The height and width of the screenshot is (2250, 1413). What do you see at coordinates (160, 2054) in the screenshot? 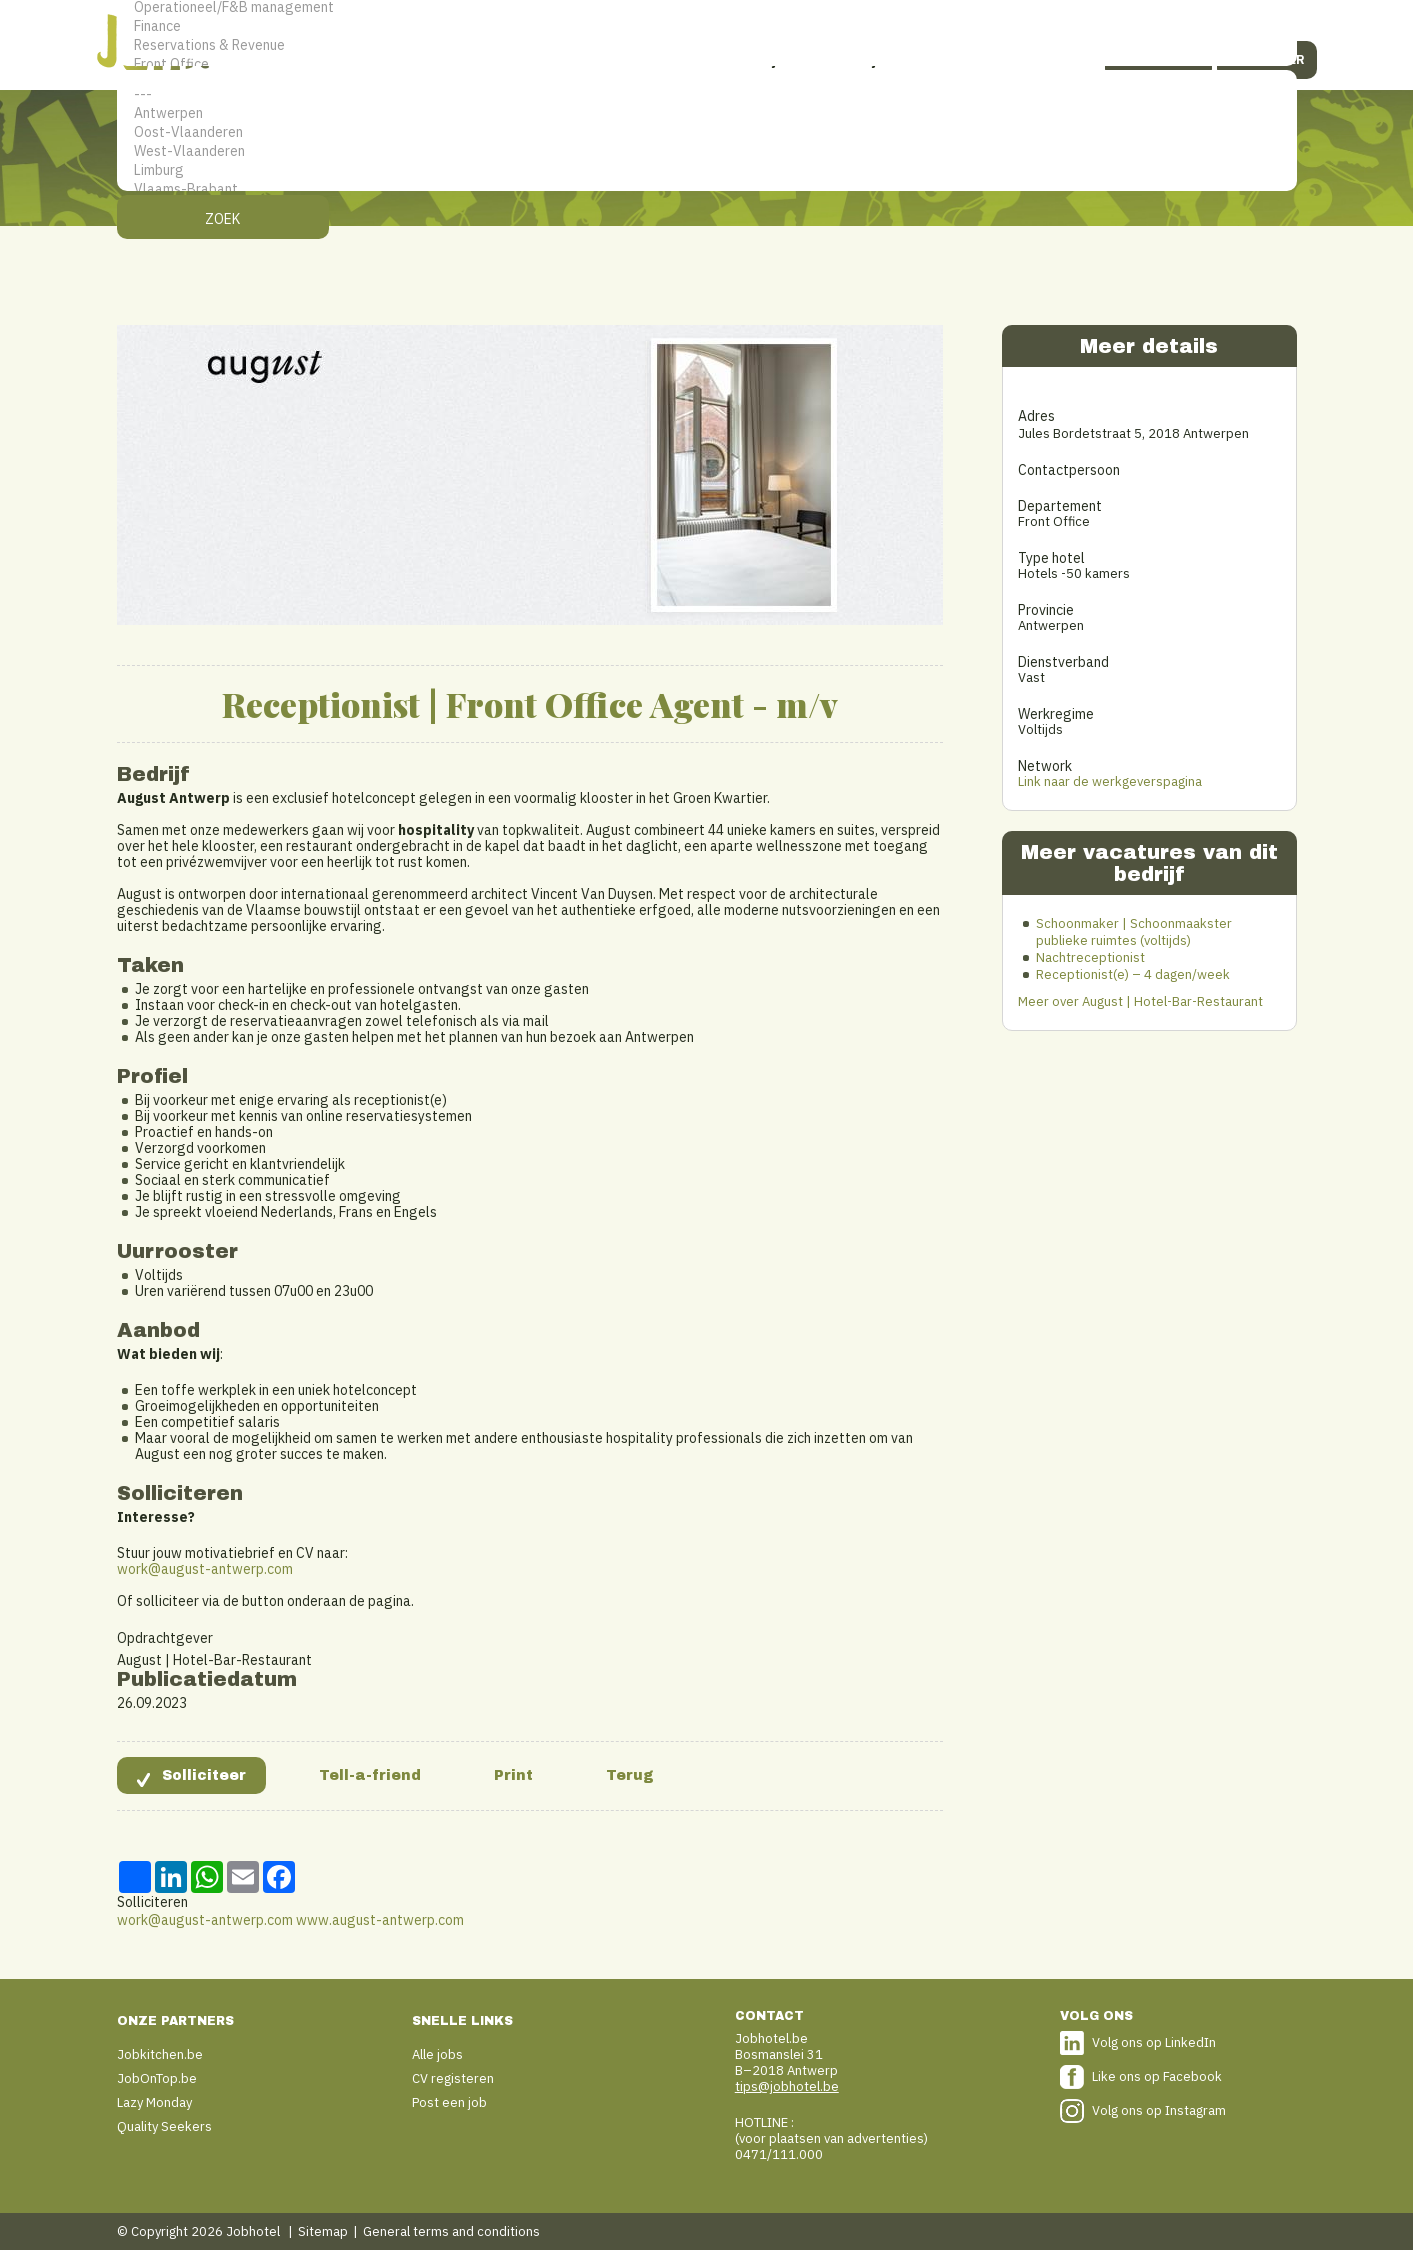
I see `Jobkitchen.be` at bounding box center [160, 2054].